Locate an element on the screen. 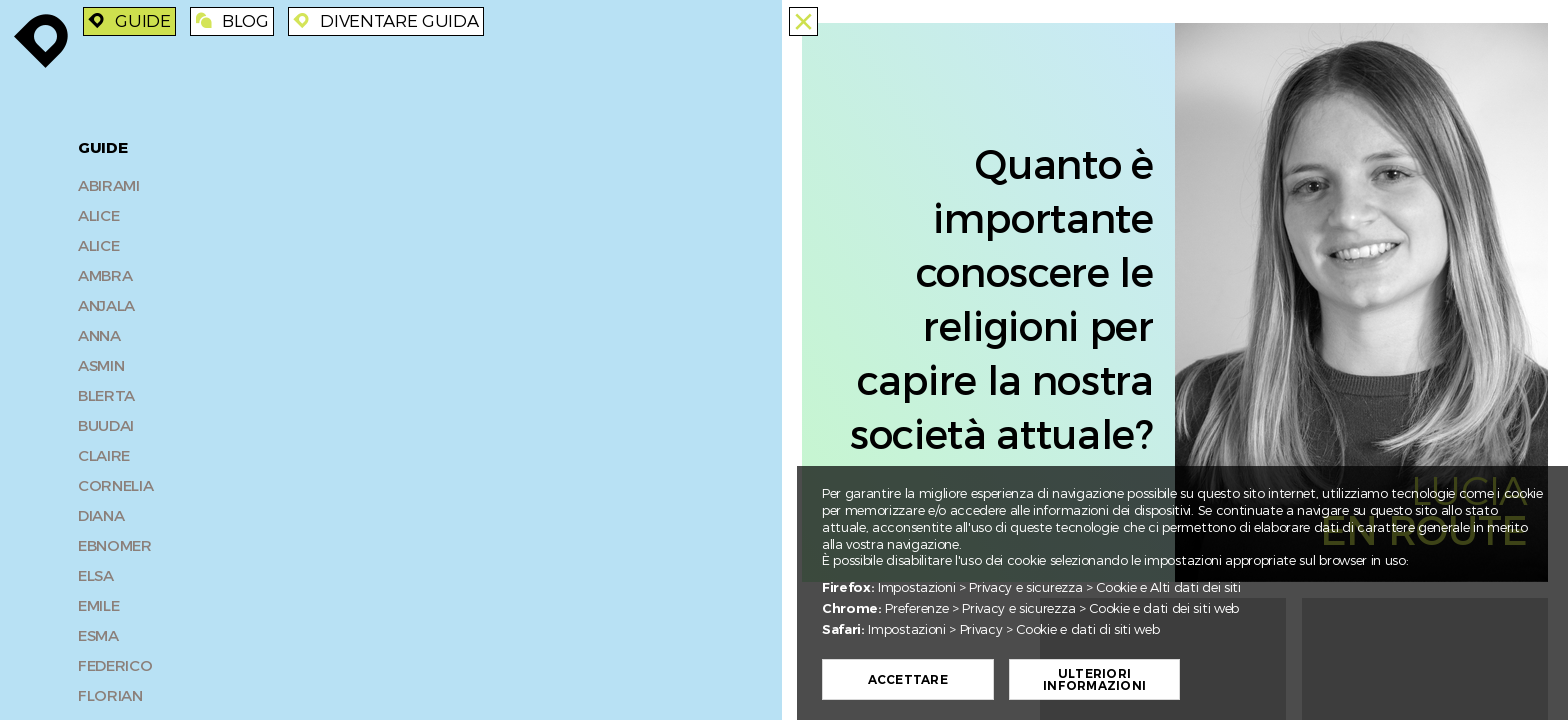 The height and width of the screenshot is (720, 1568). Buudai is located at coordinates (106, 426).